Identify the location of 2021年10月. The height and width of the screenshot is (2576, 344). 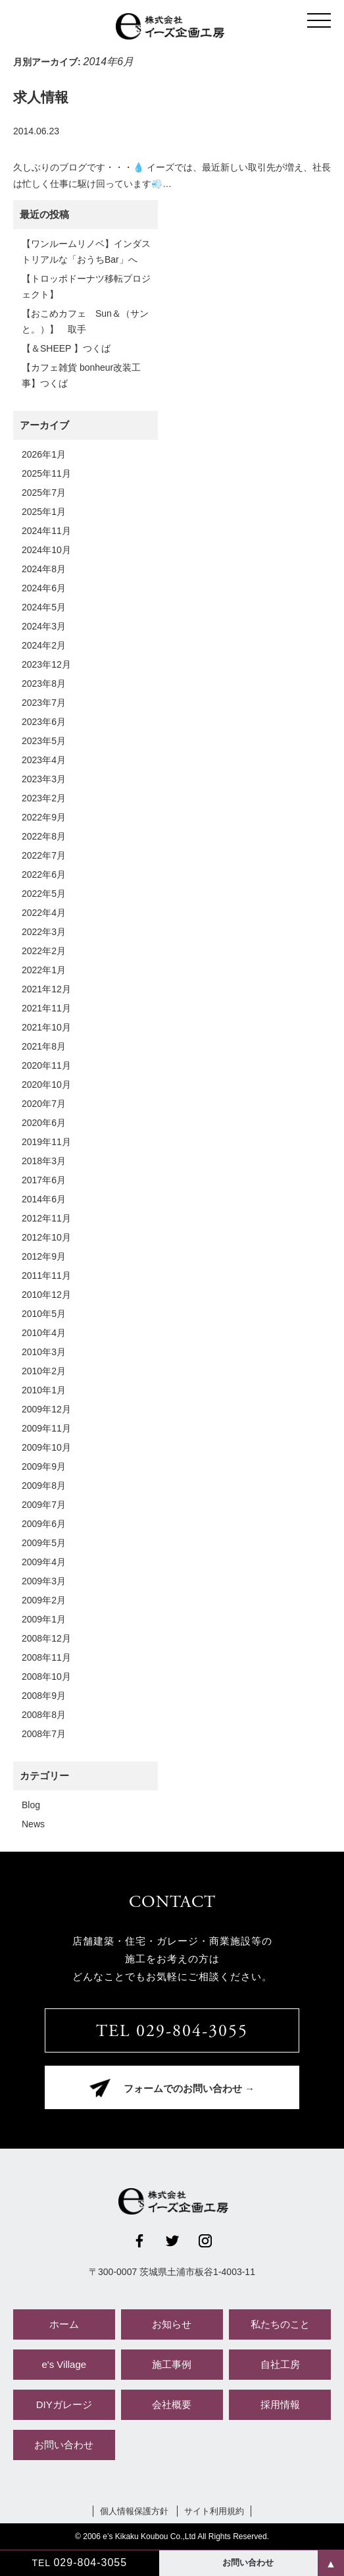
(46, 1027).